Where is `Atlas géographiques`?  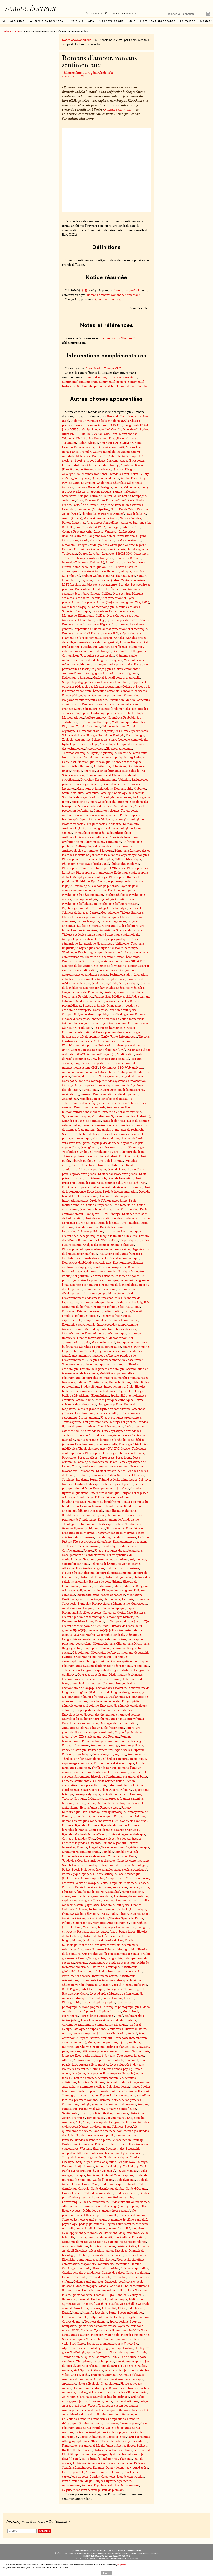 Atlas géographiques is located at coordinates (75, 2441).